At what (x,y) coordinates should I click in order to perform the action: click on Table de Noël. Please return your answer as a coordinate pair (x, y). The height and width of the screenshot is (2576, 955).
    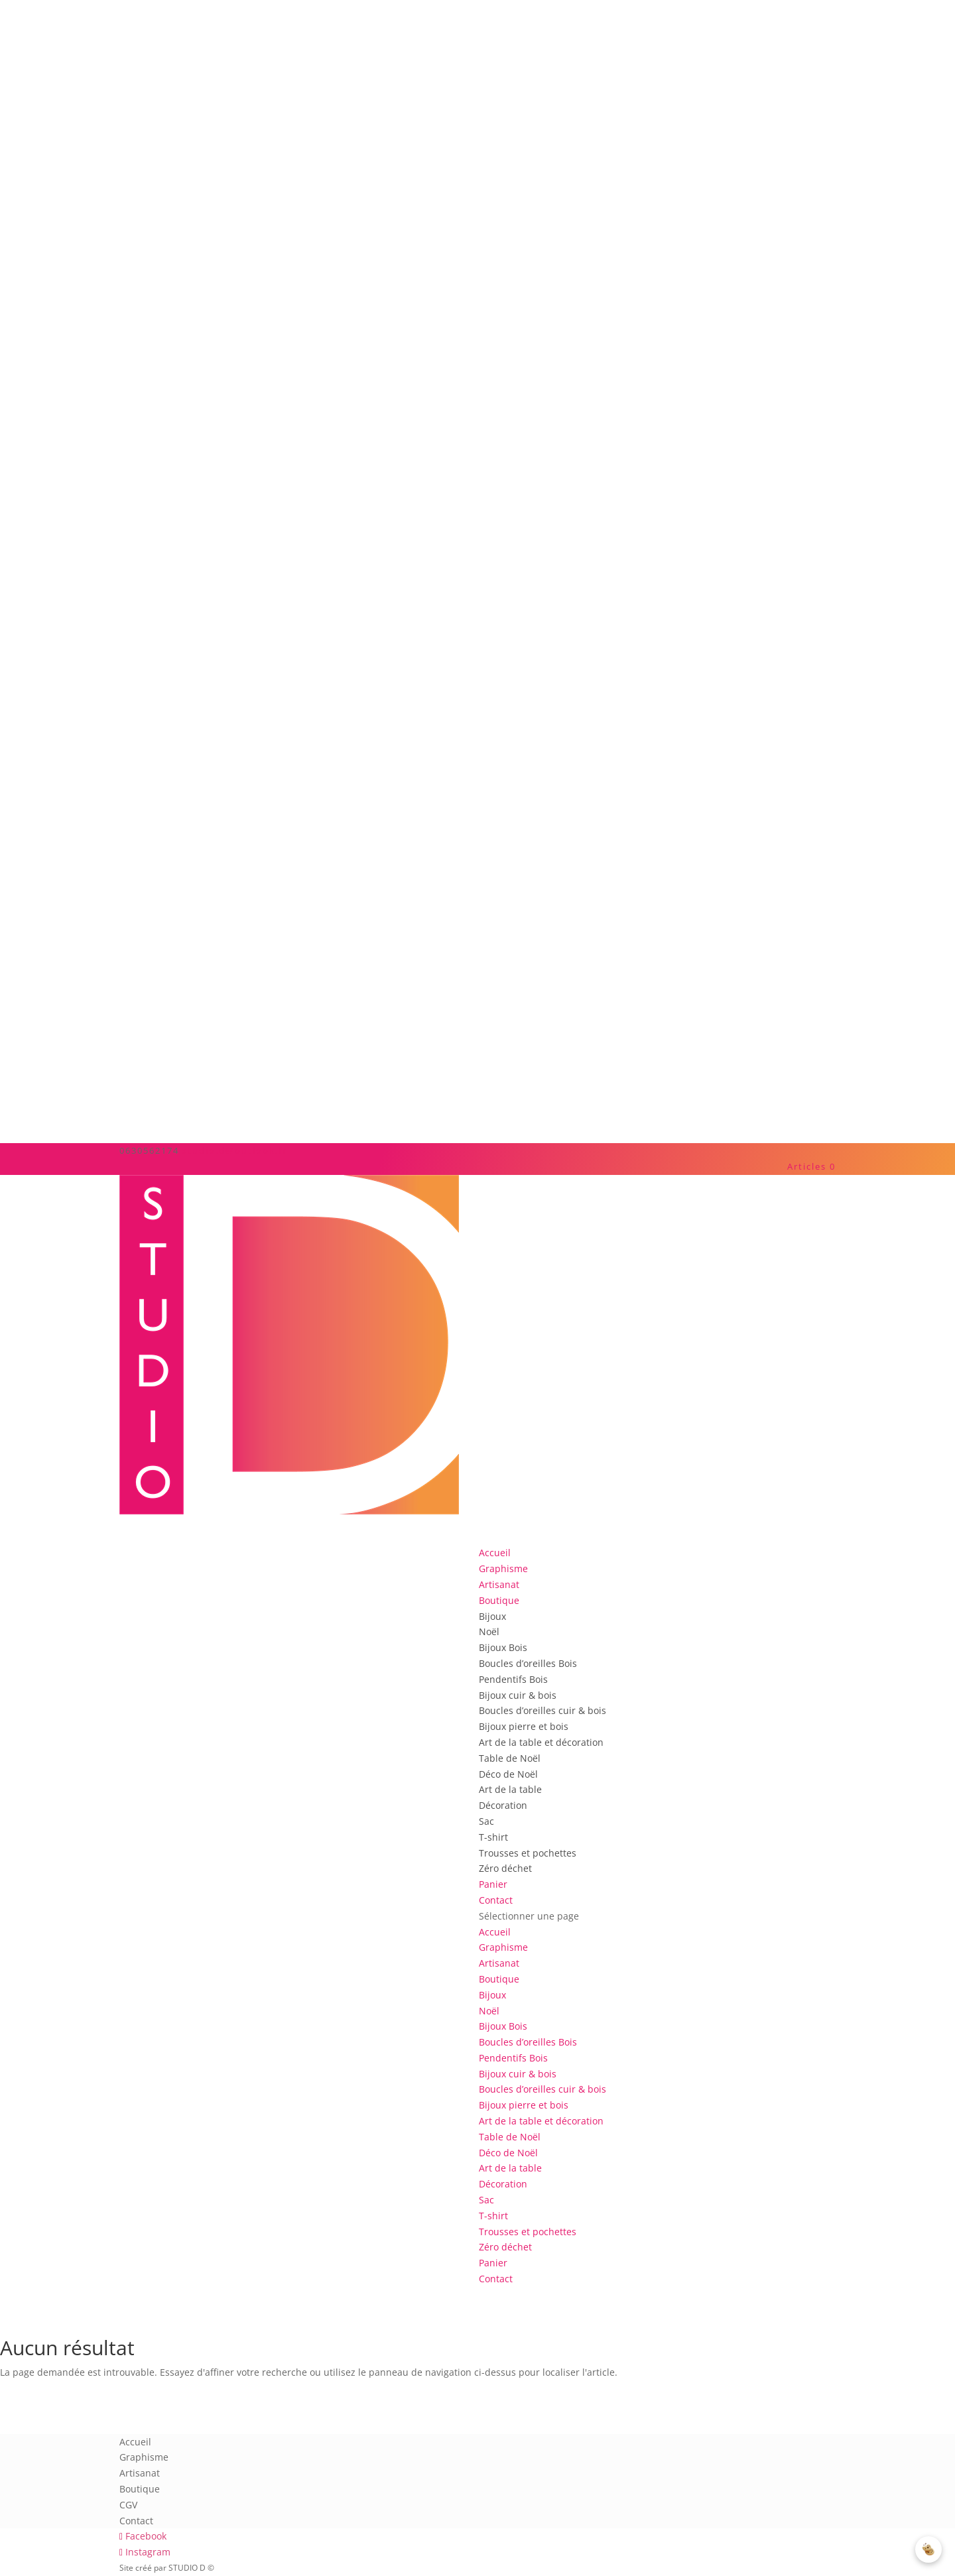
    Looking at the image, I should click on (510, 1758).